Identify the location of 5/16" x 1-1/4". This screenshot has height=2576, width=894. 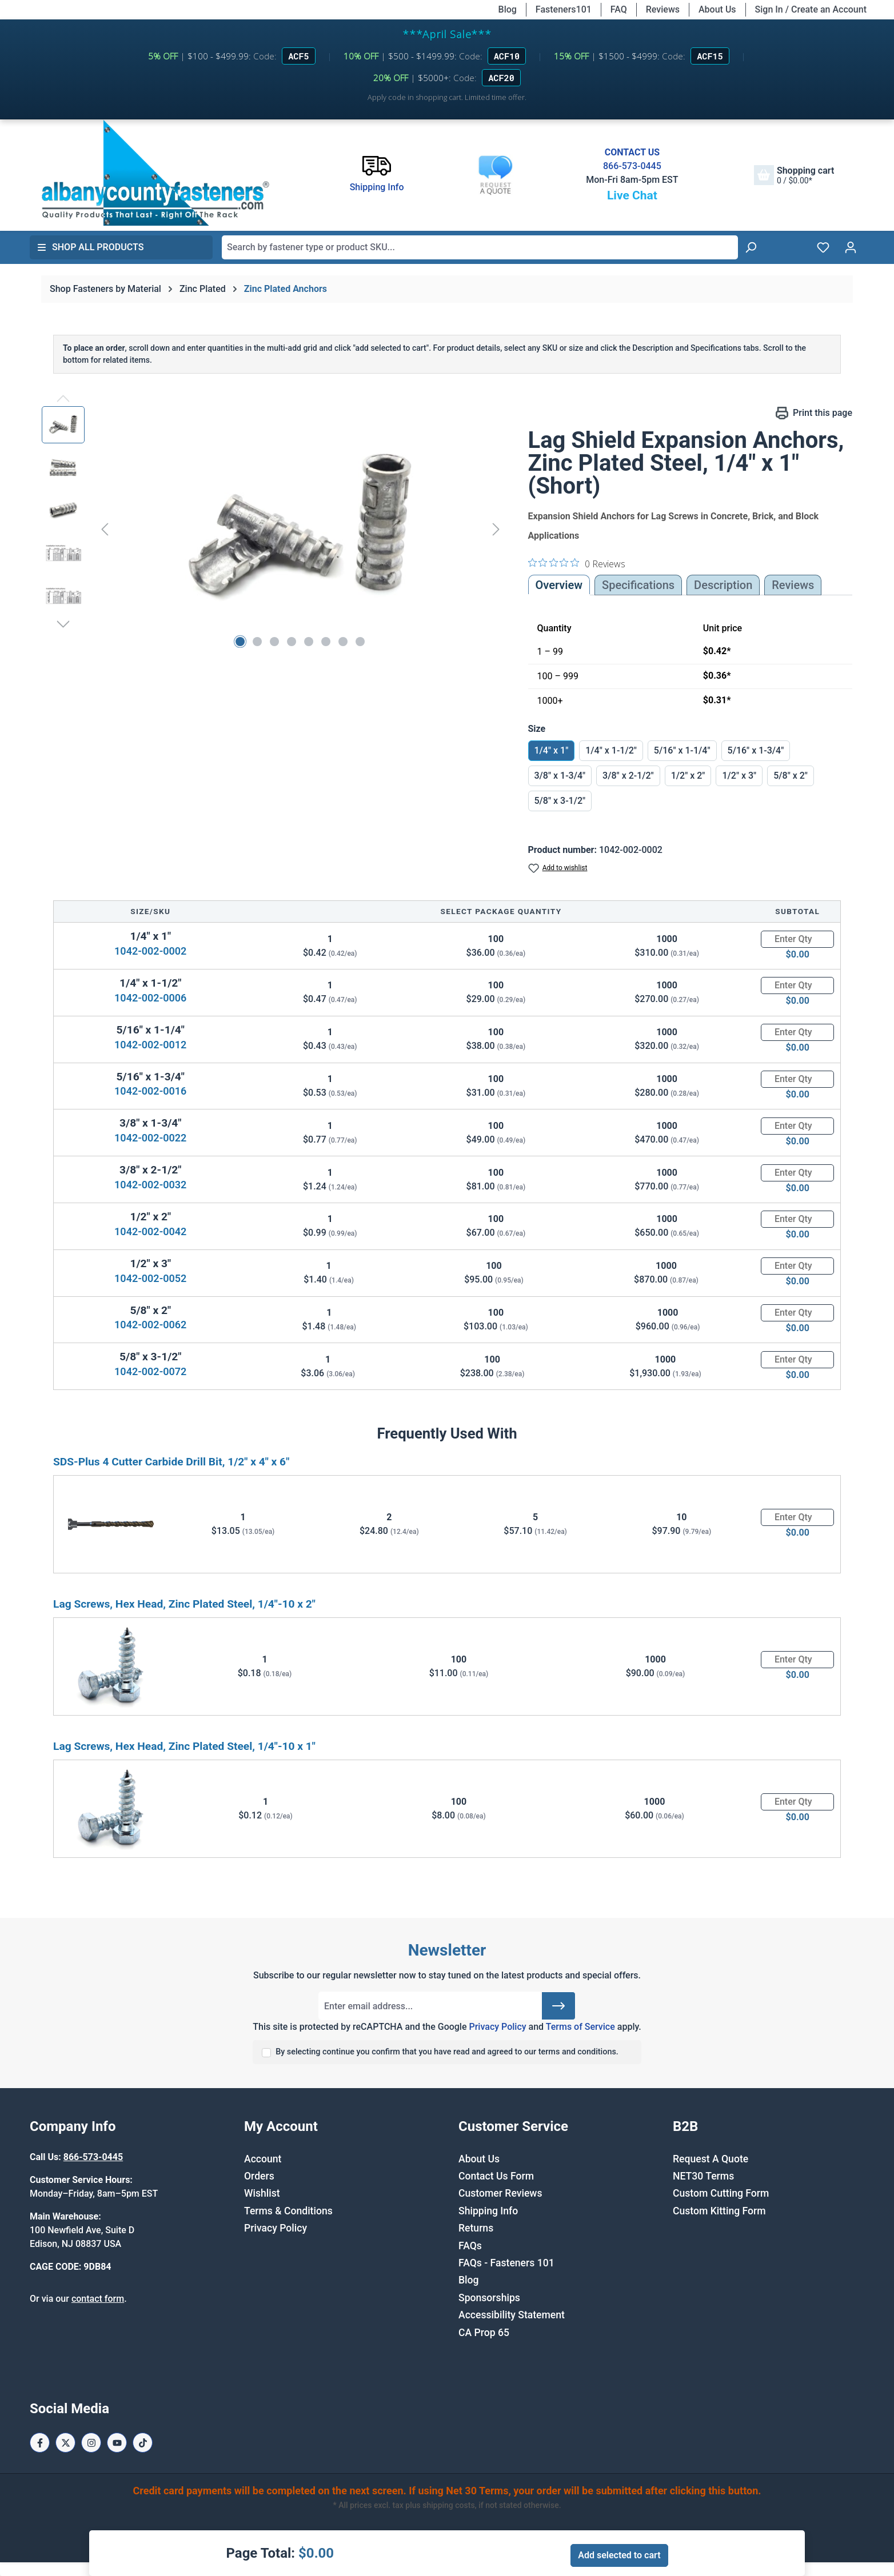
(682, 750).